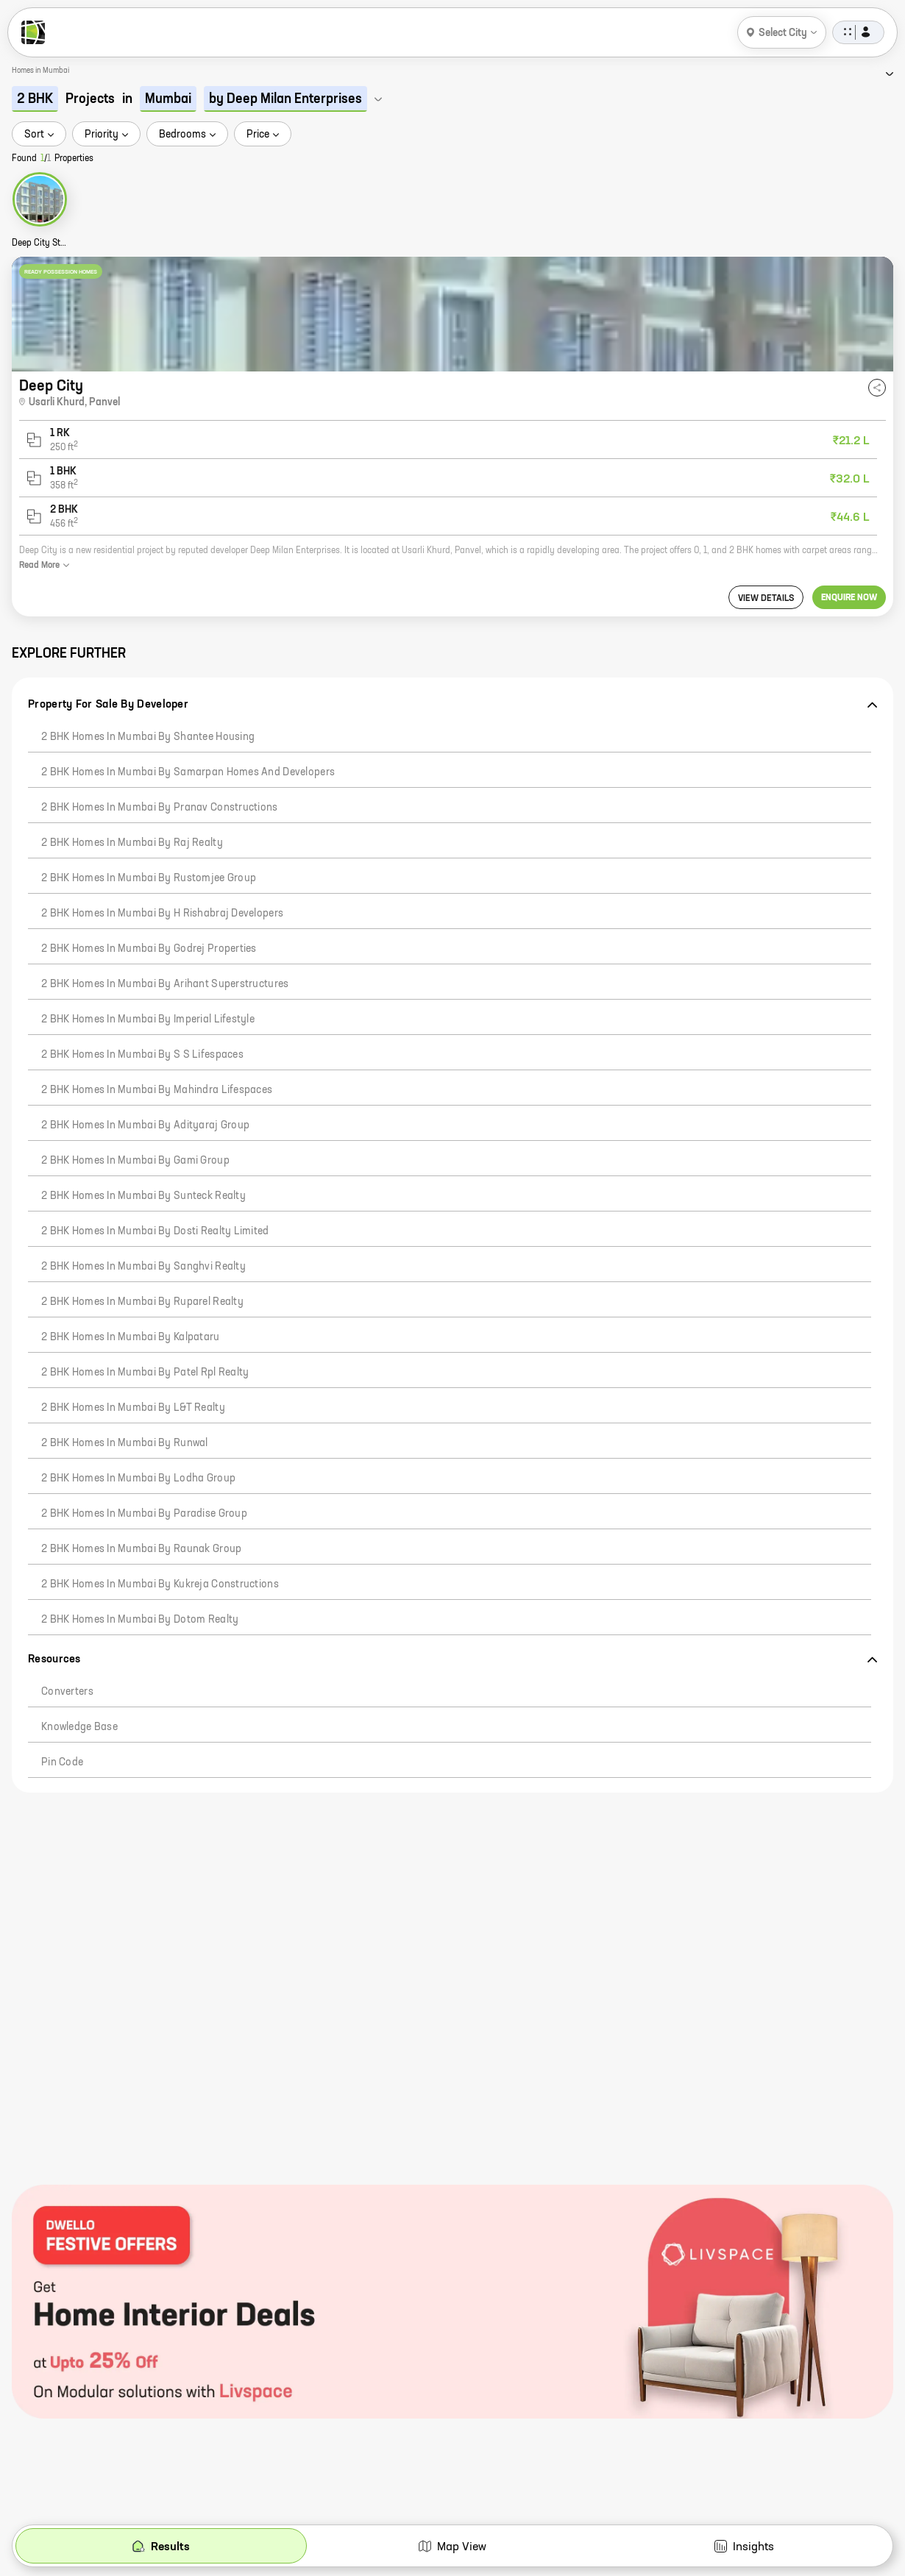  I want to click on 2 BHK Homes in Mumbai by Paradise Group, so click(144, 1514).